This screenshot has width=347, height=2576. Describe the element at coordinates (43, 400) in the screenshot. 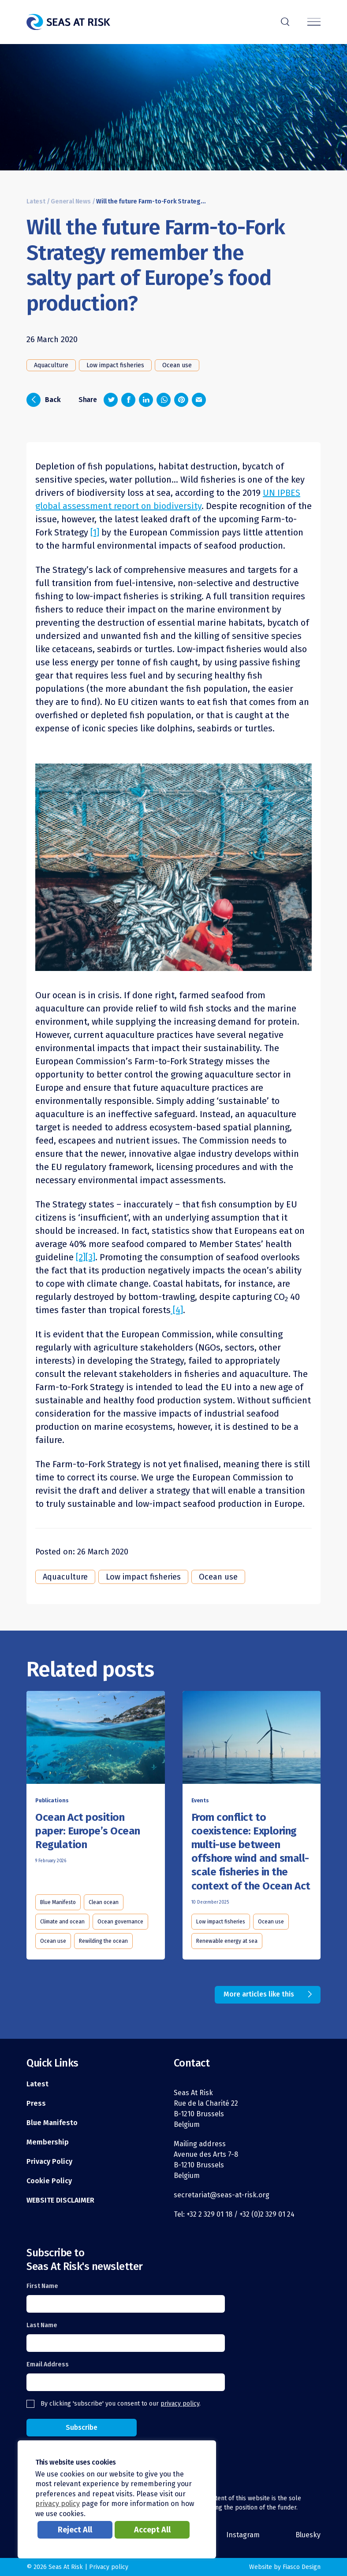

I see `Back` at that location.